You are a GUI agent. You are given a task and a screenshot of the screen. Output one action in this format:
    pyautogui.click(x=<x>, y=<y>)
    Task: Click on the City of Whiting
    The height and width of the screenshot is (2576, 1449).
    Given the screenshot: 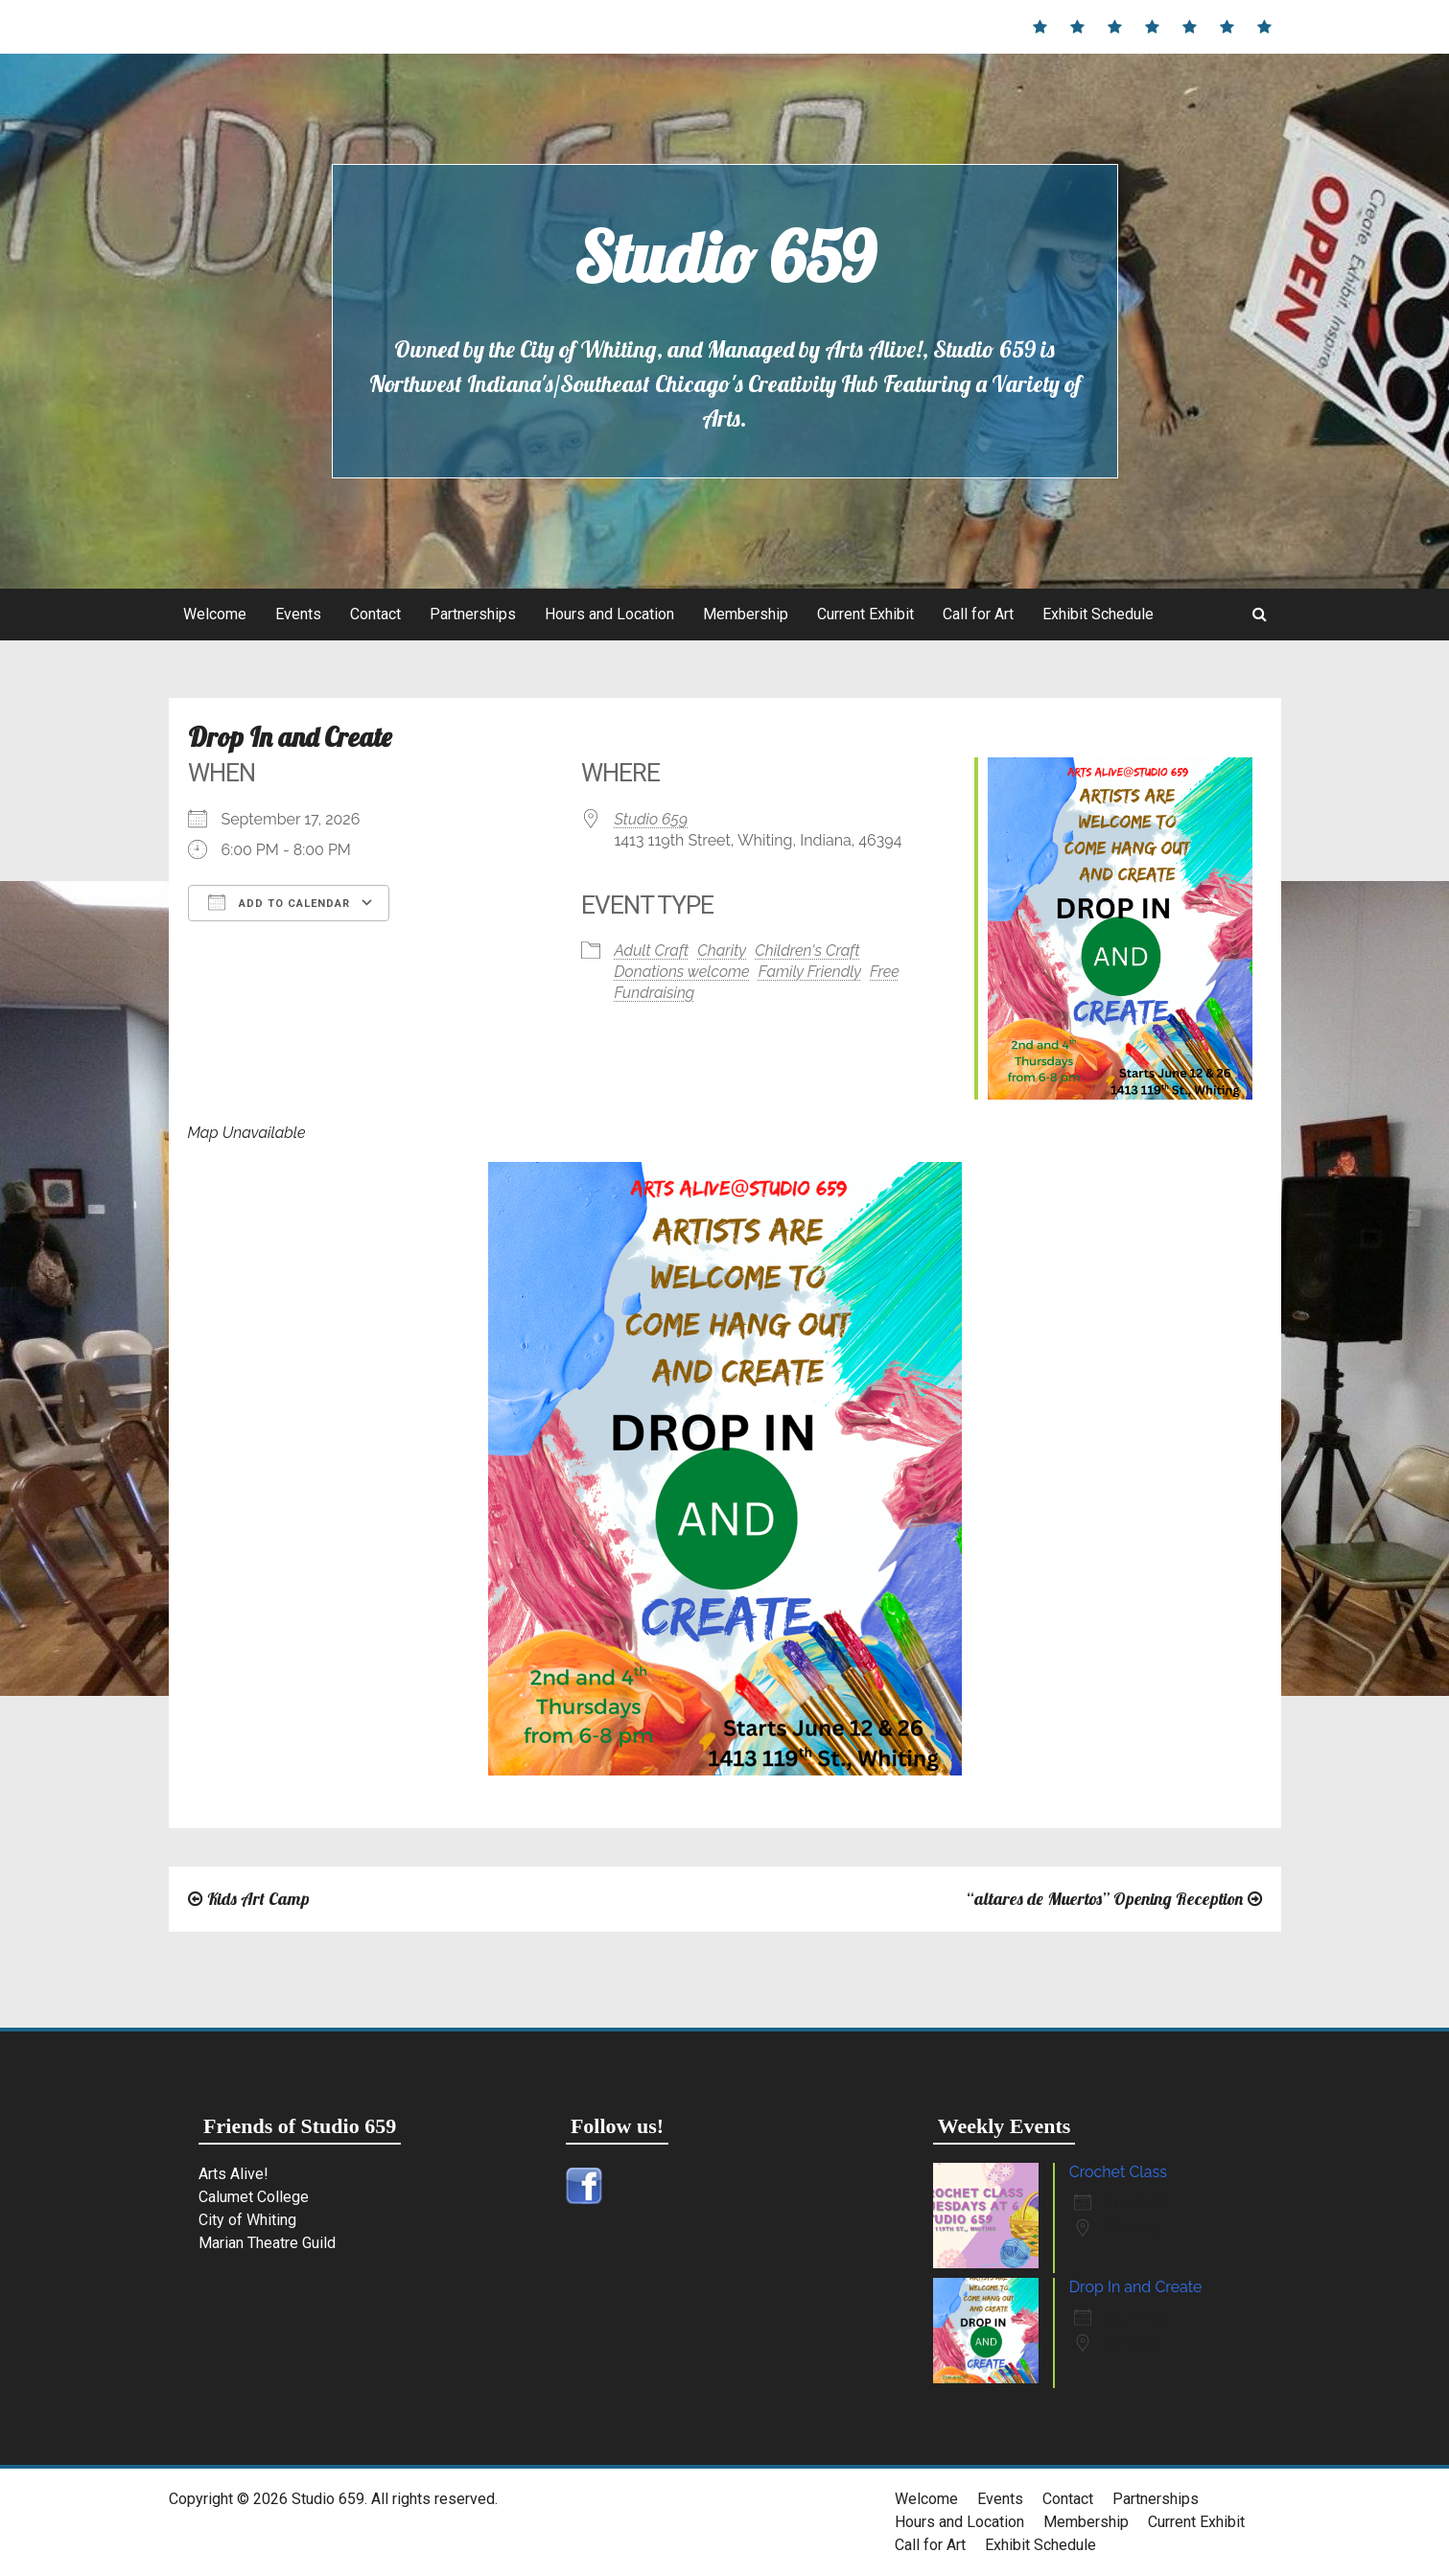 What is the action you would take?
    pyautogui.click(x=247, y=2220)
    